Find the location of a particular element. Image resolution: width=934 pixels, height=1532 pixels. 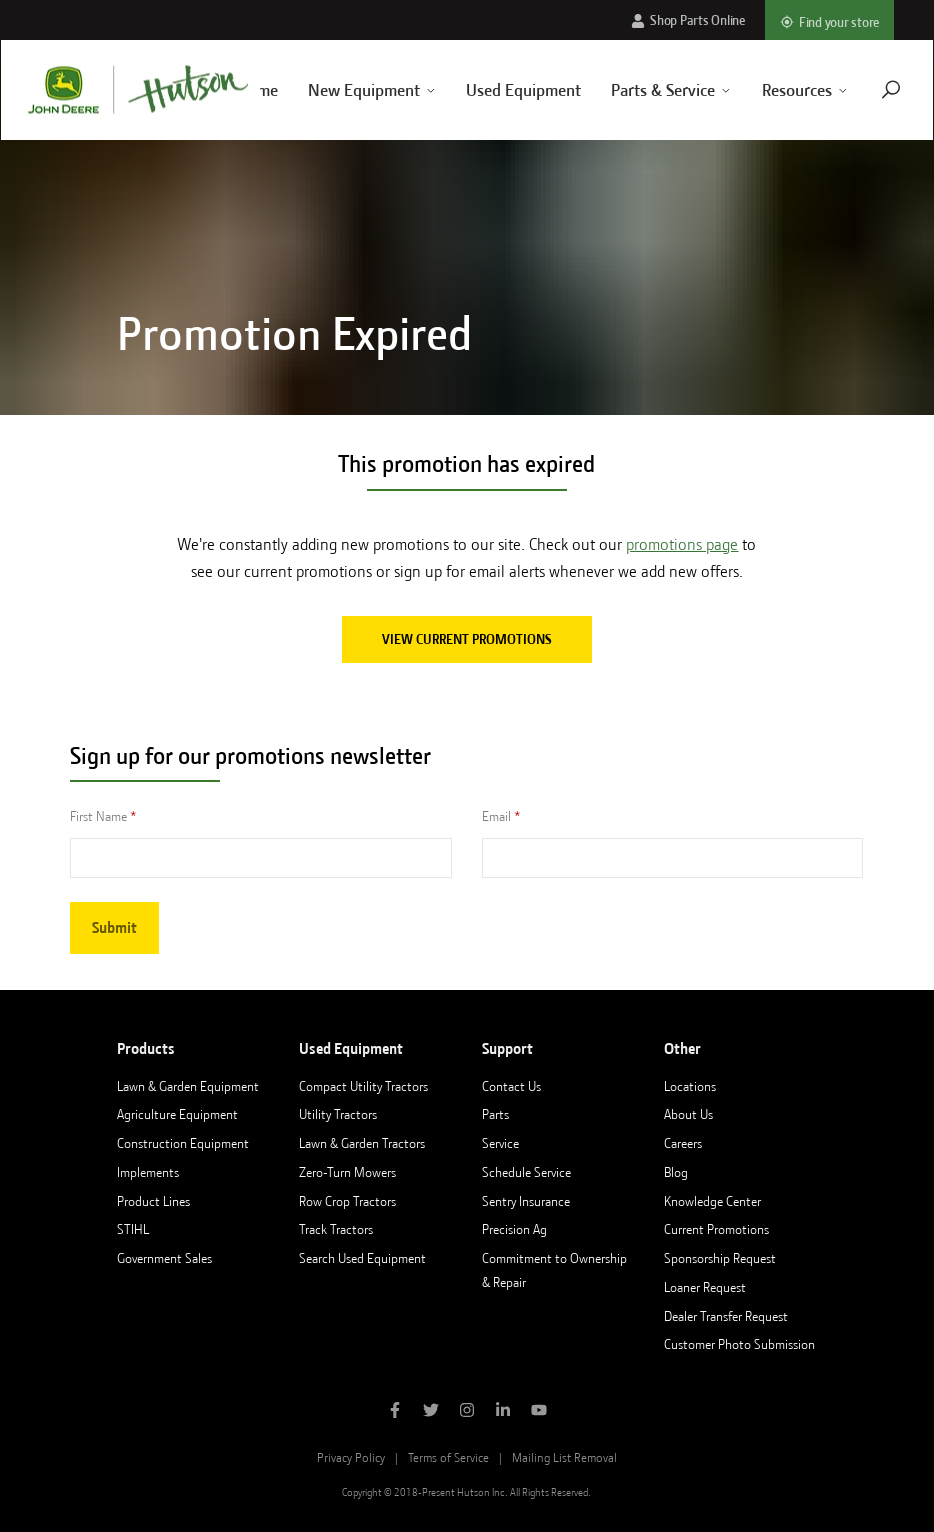

Search Used Equipment is located at coordinates (362, 1258).